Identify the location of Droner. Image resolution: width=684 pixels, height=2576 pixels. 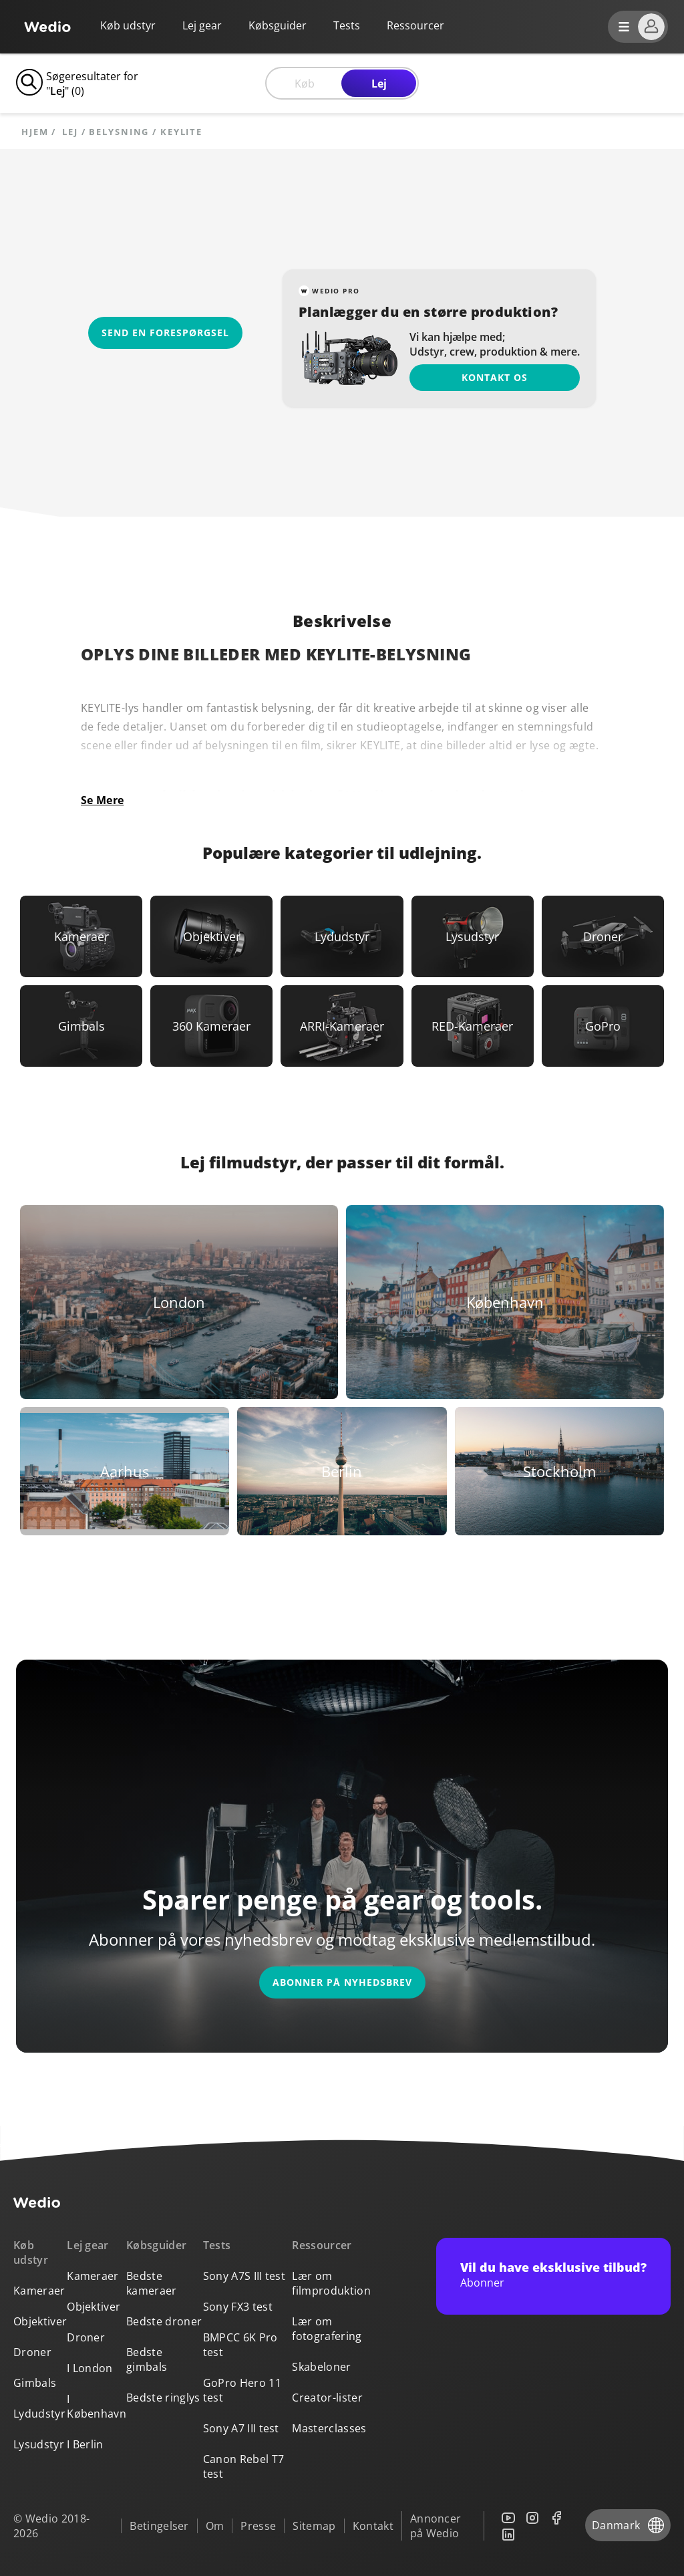
(32, 2352).